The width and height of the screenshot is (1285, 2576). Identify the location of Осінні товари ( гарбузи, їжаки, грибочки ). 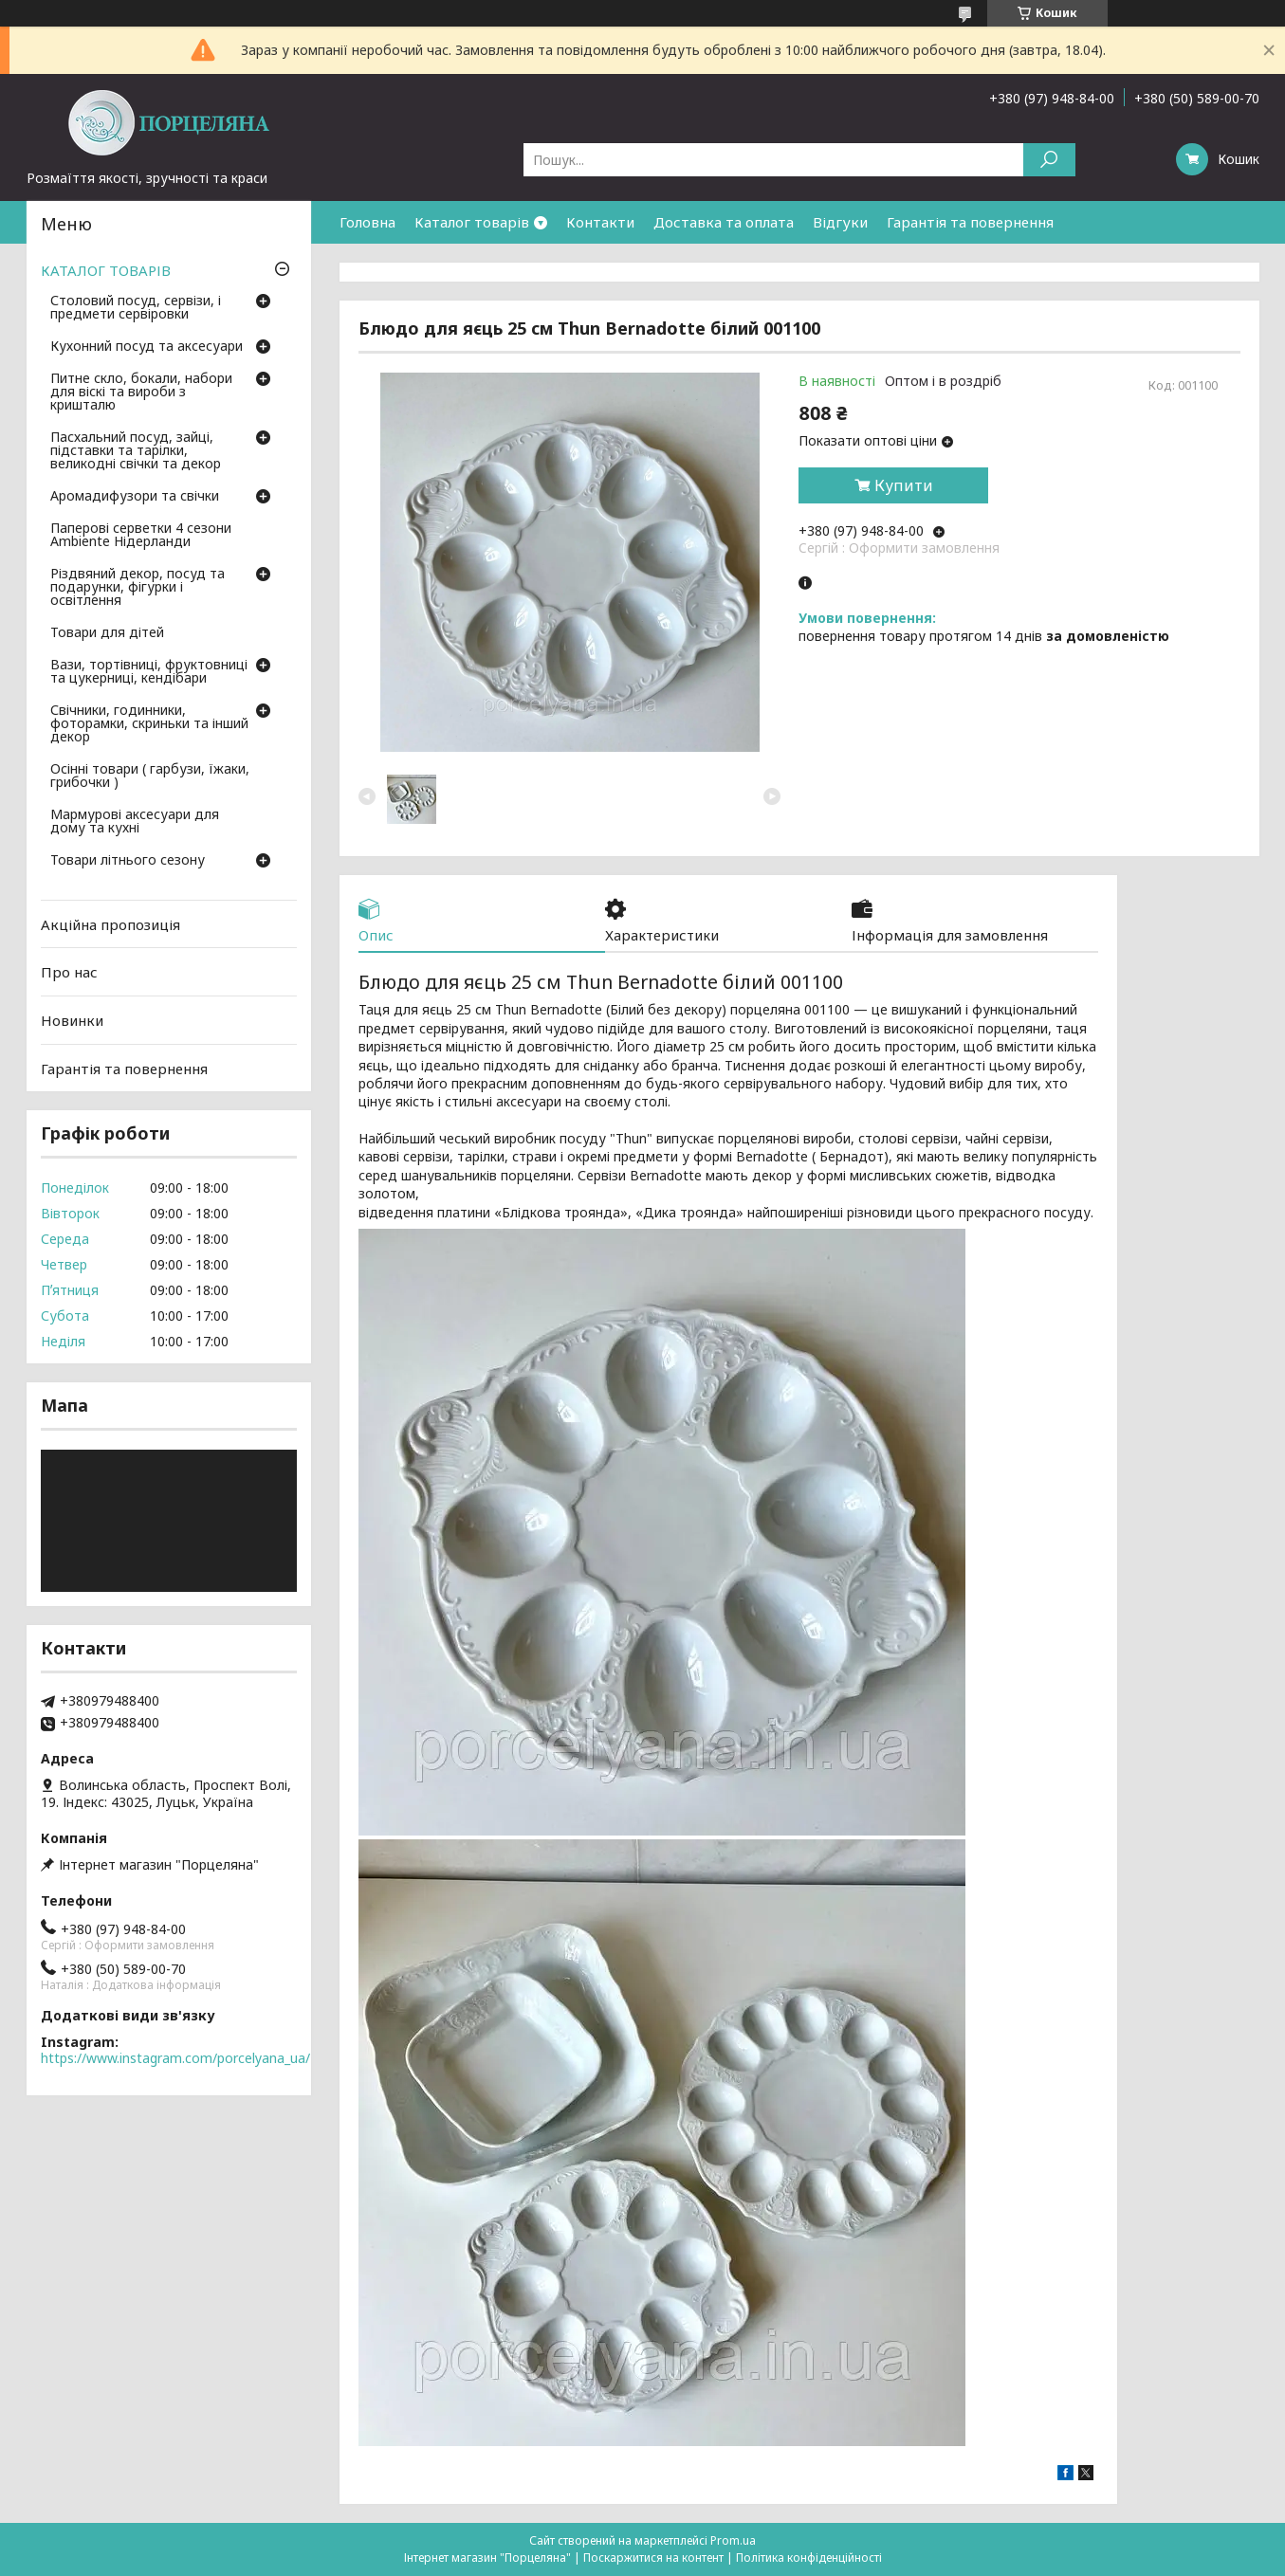
(149, 776).